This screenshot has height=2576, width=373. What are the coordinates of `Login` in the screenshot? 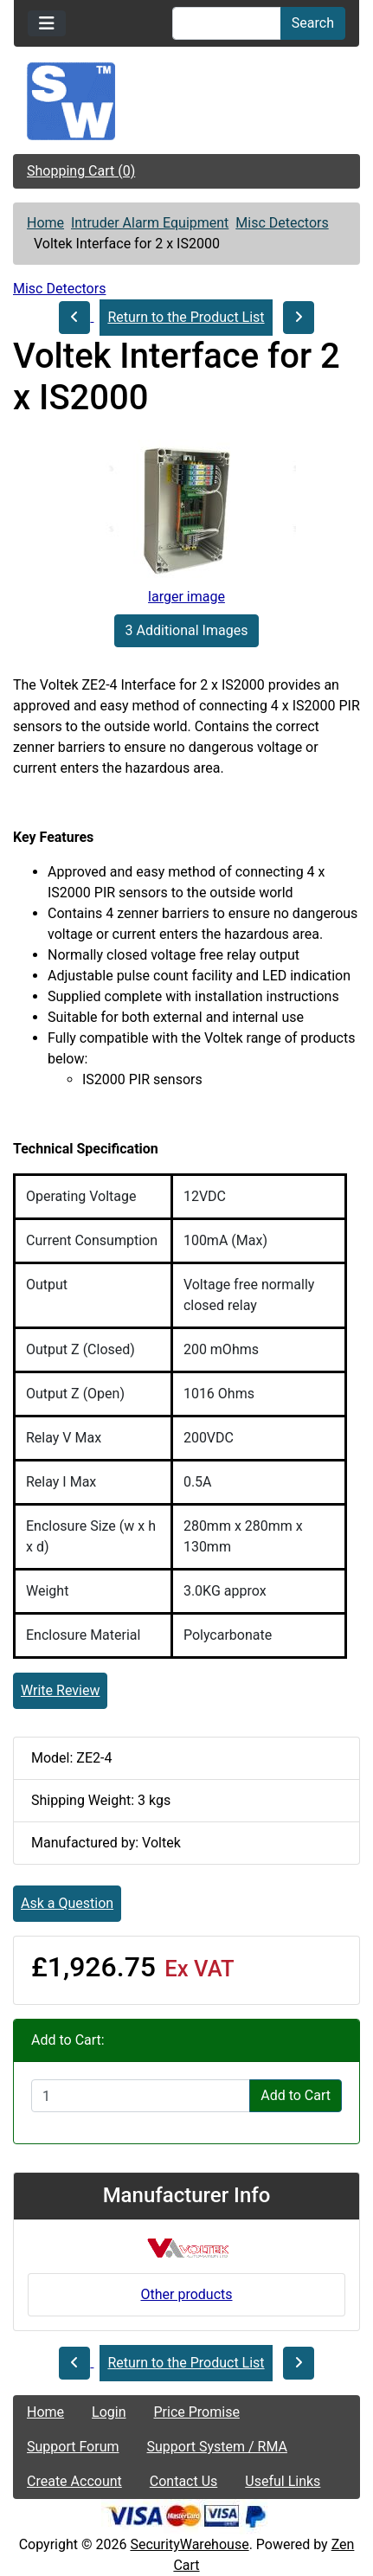 It's located at (108, 2412).